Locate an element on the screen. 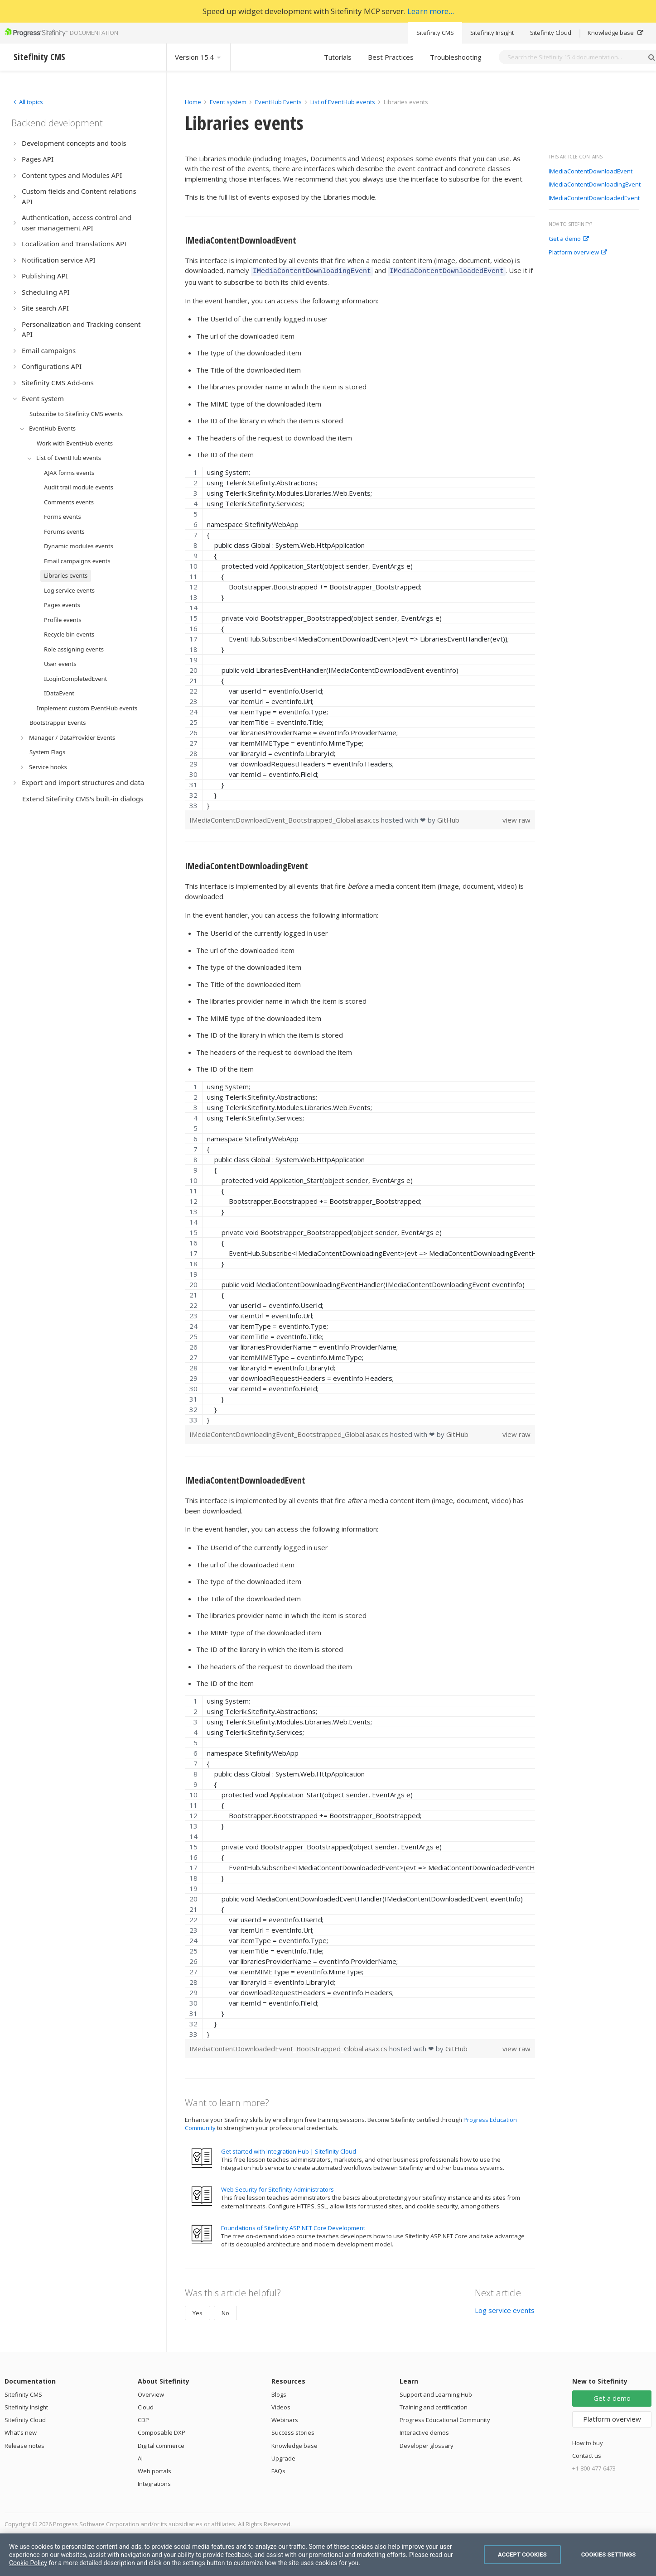  Yes is located at coordinates (198, 2312).